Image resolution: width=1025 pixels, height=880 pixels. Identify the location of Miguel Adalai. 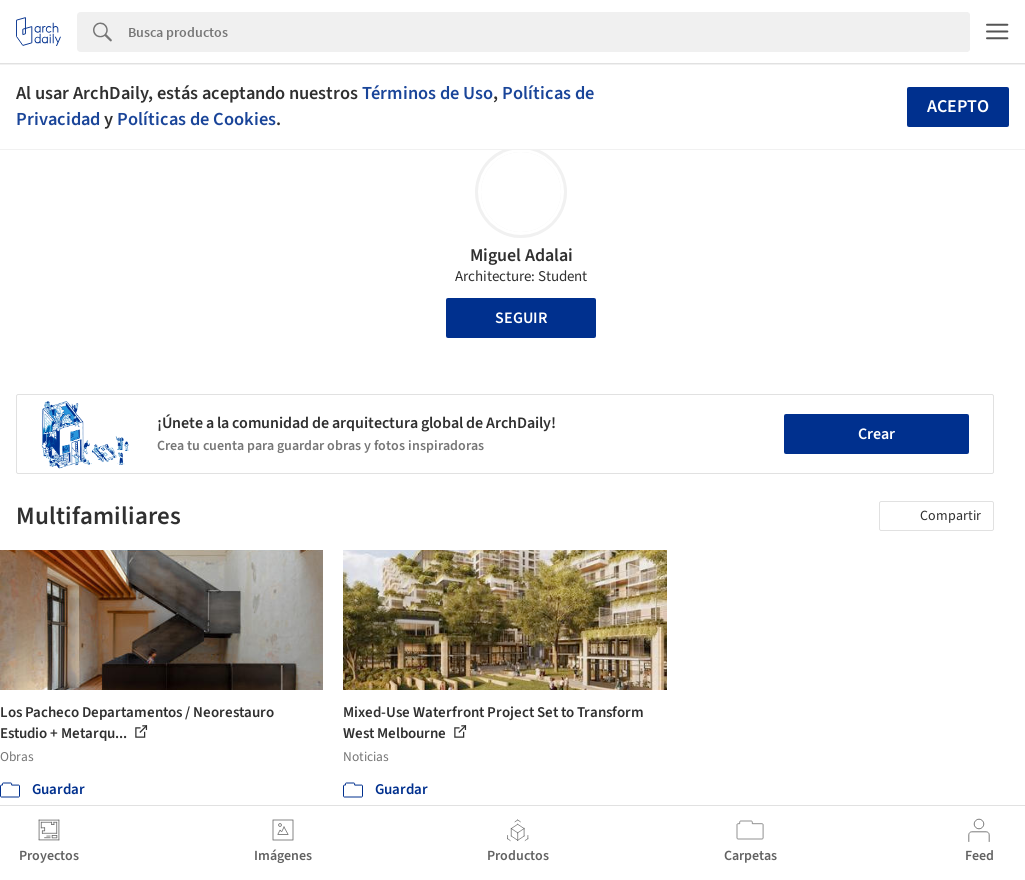
(521, 255).